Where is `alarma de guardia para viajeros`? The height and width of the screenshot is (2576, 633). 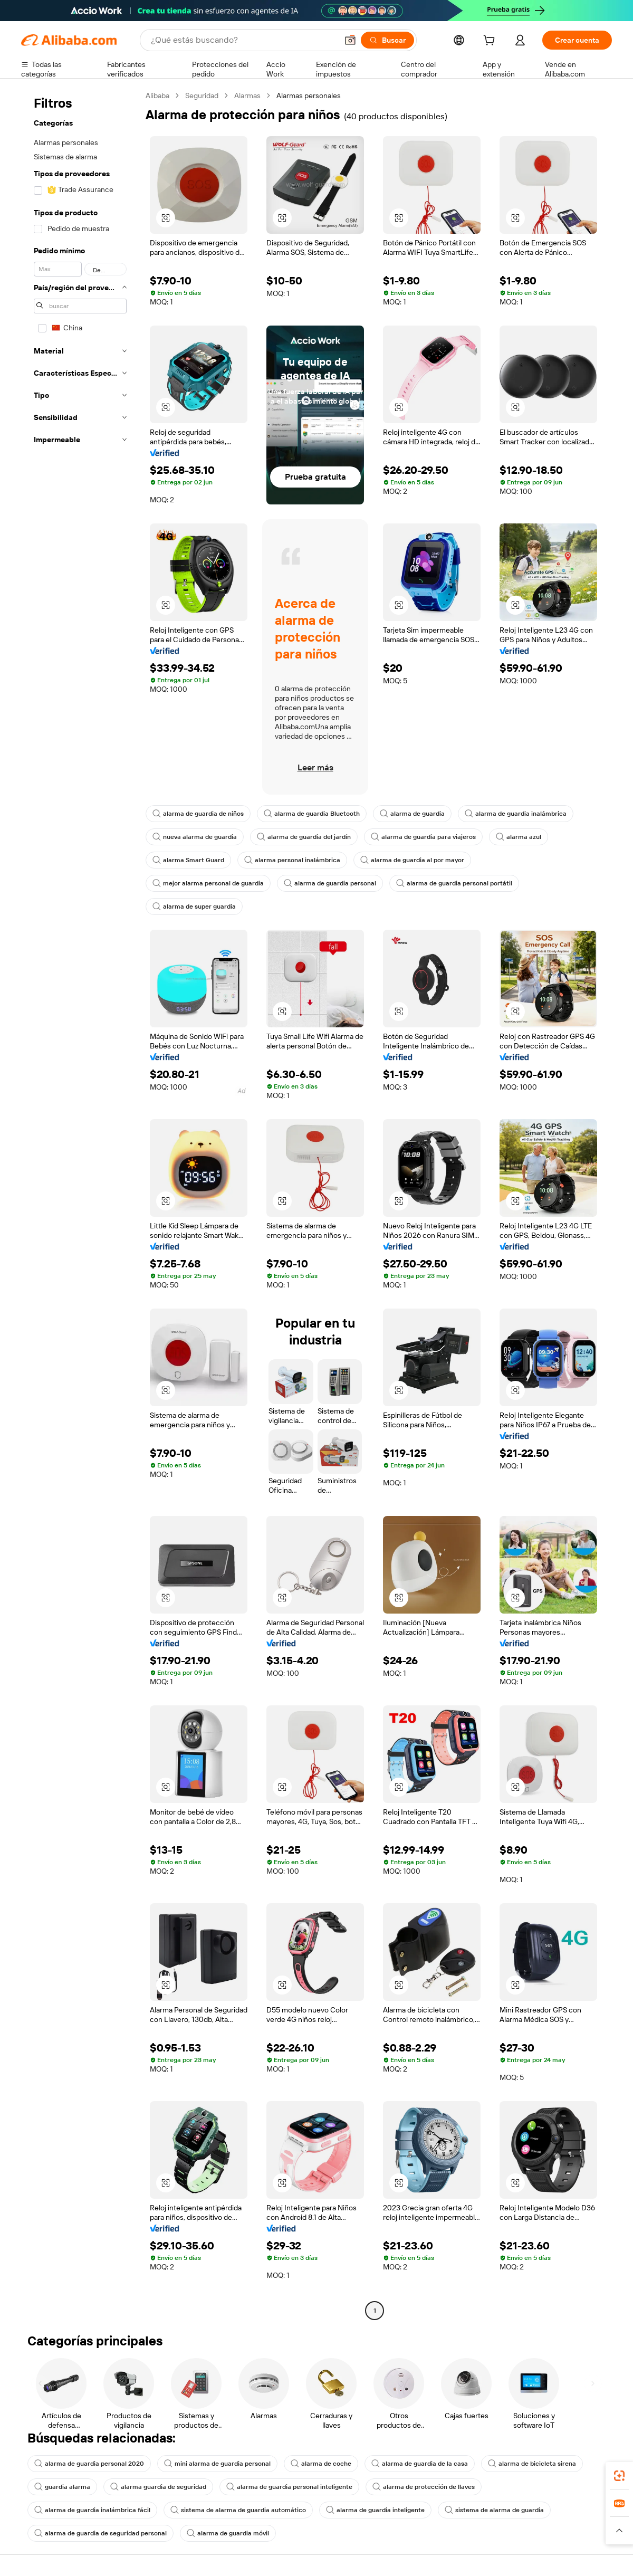 alarma de guardia para viajeros is located at coordinates (423, 837).